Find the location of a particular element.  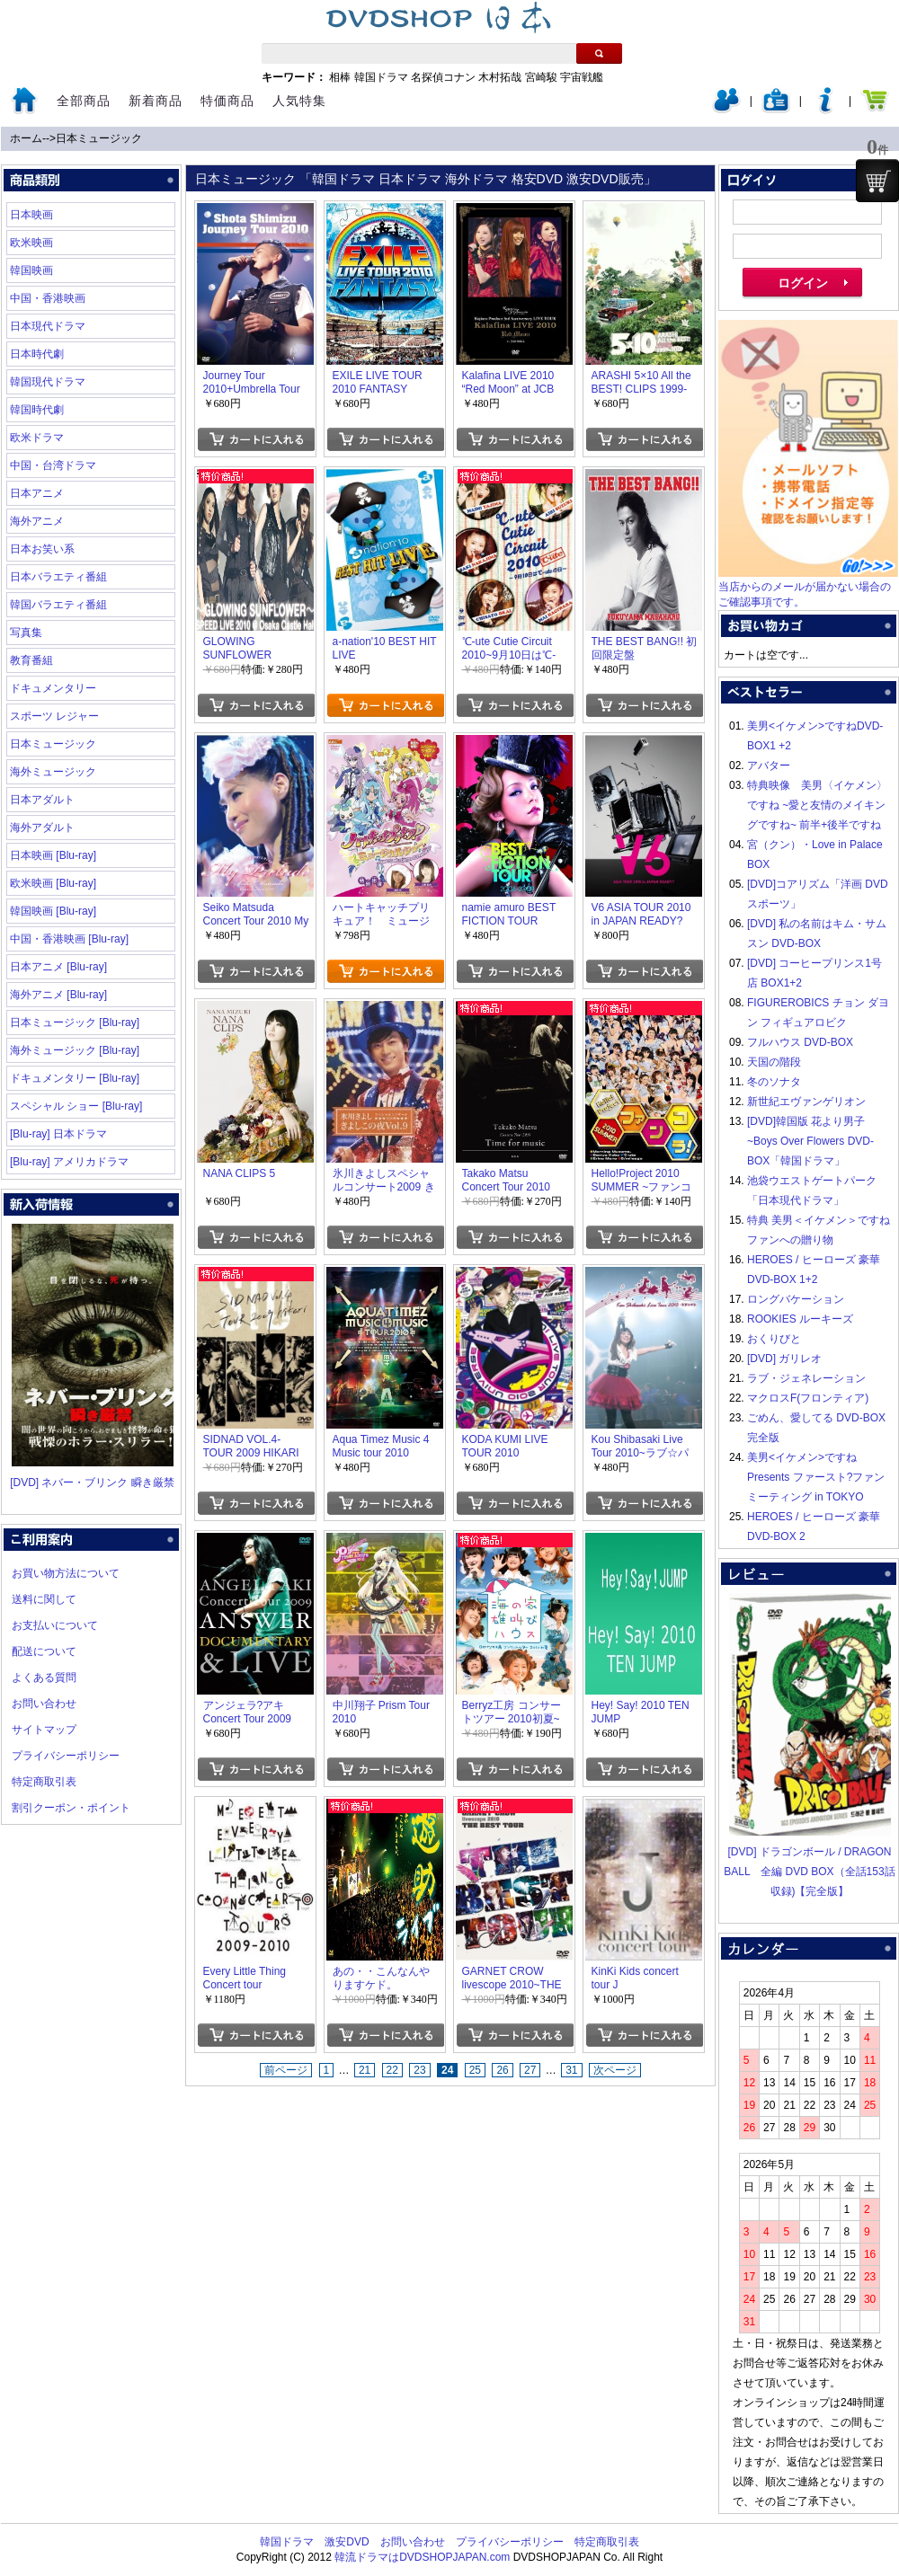

欧米映画 [Blu-ray] is located at coordinates (53, 883).